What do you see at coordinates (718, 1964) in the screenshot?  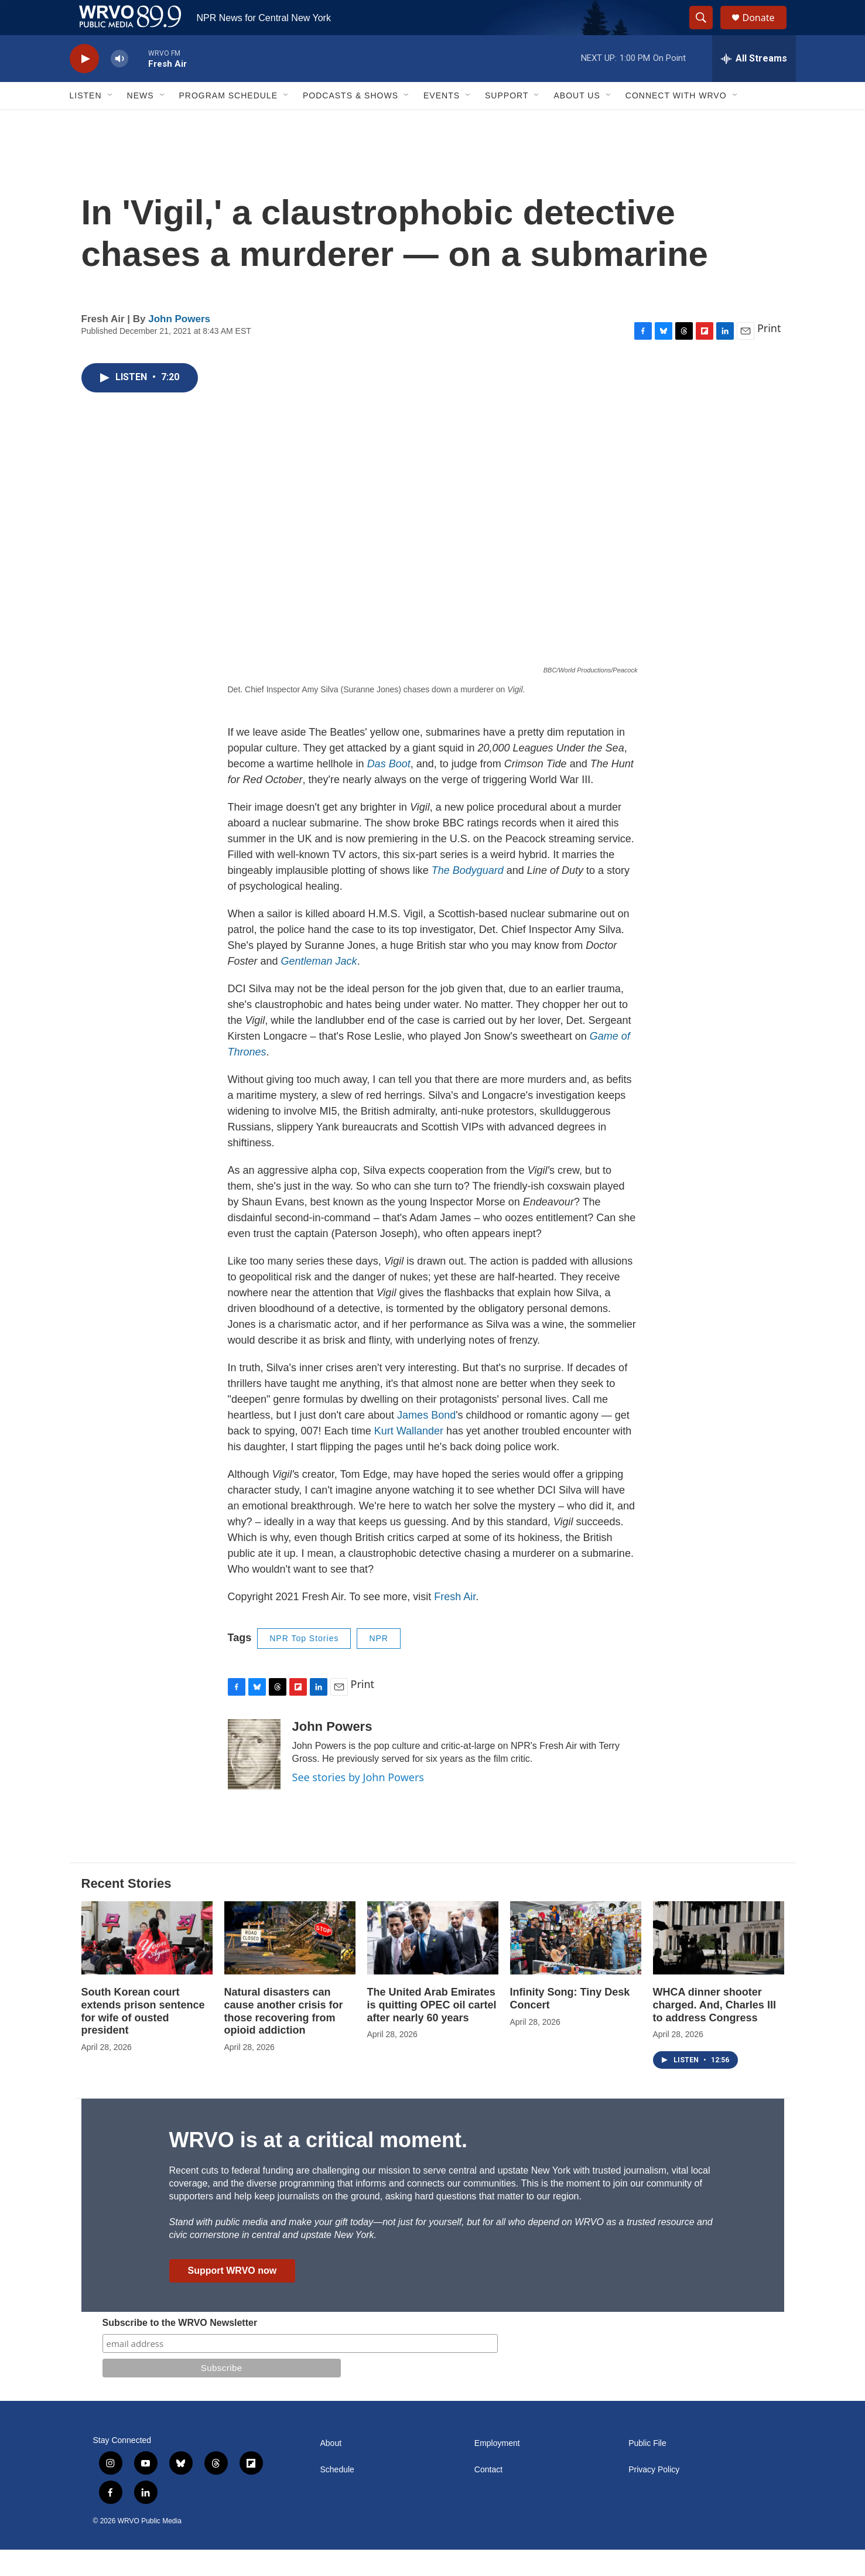 I see `[WHCA dinner shooter charged. And, Charles III to address Congress]` at bounding box center [718, 1964].